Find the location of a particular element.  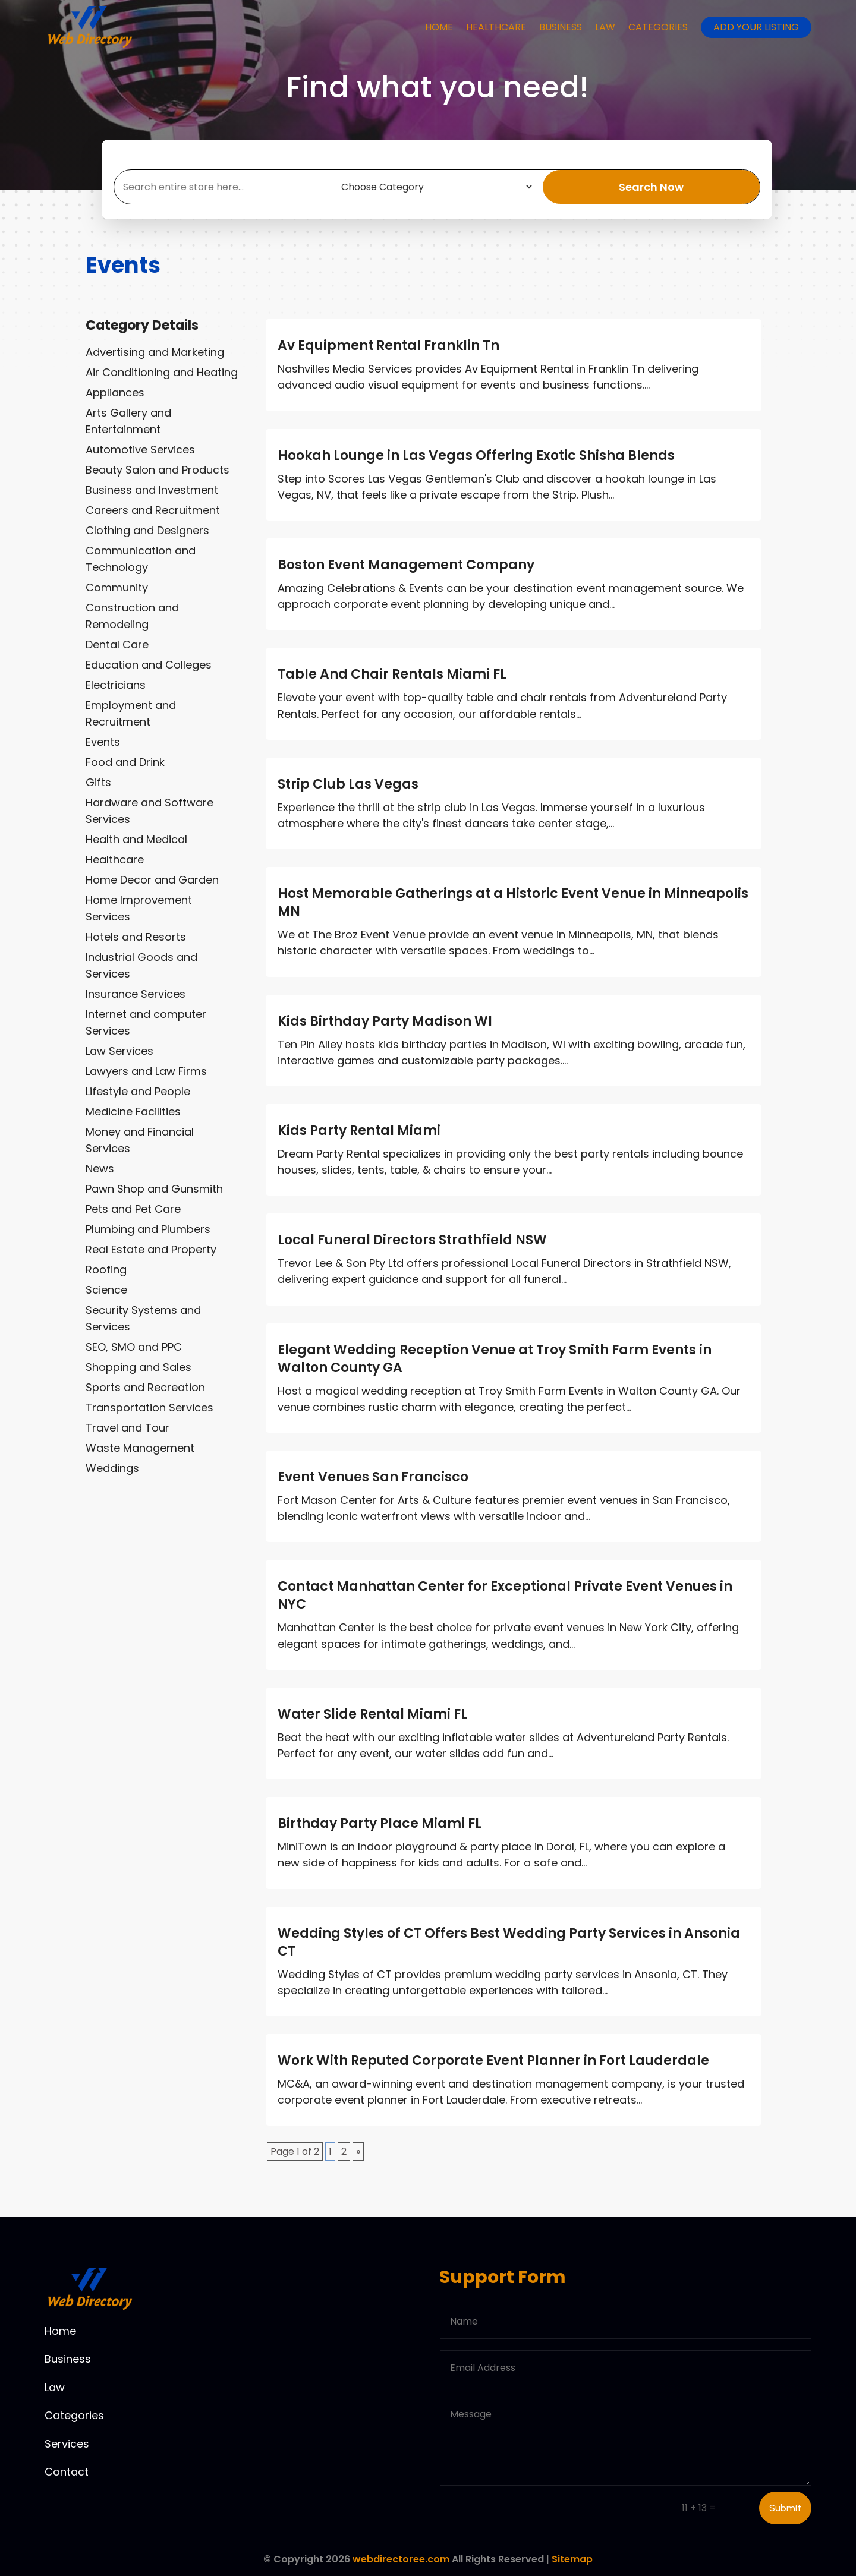

Event Venues San Francisco is located at coordinates (373, 1477).